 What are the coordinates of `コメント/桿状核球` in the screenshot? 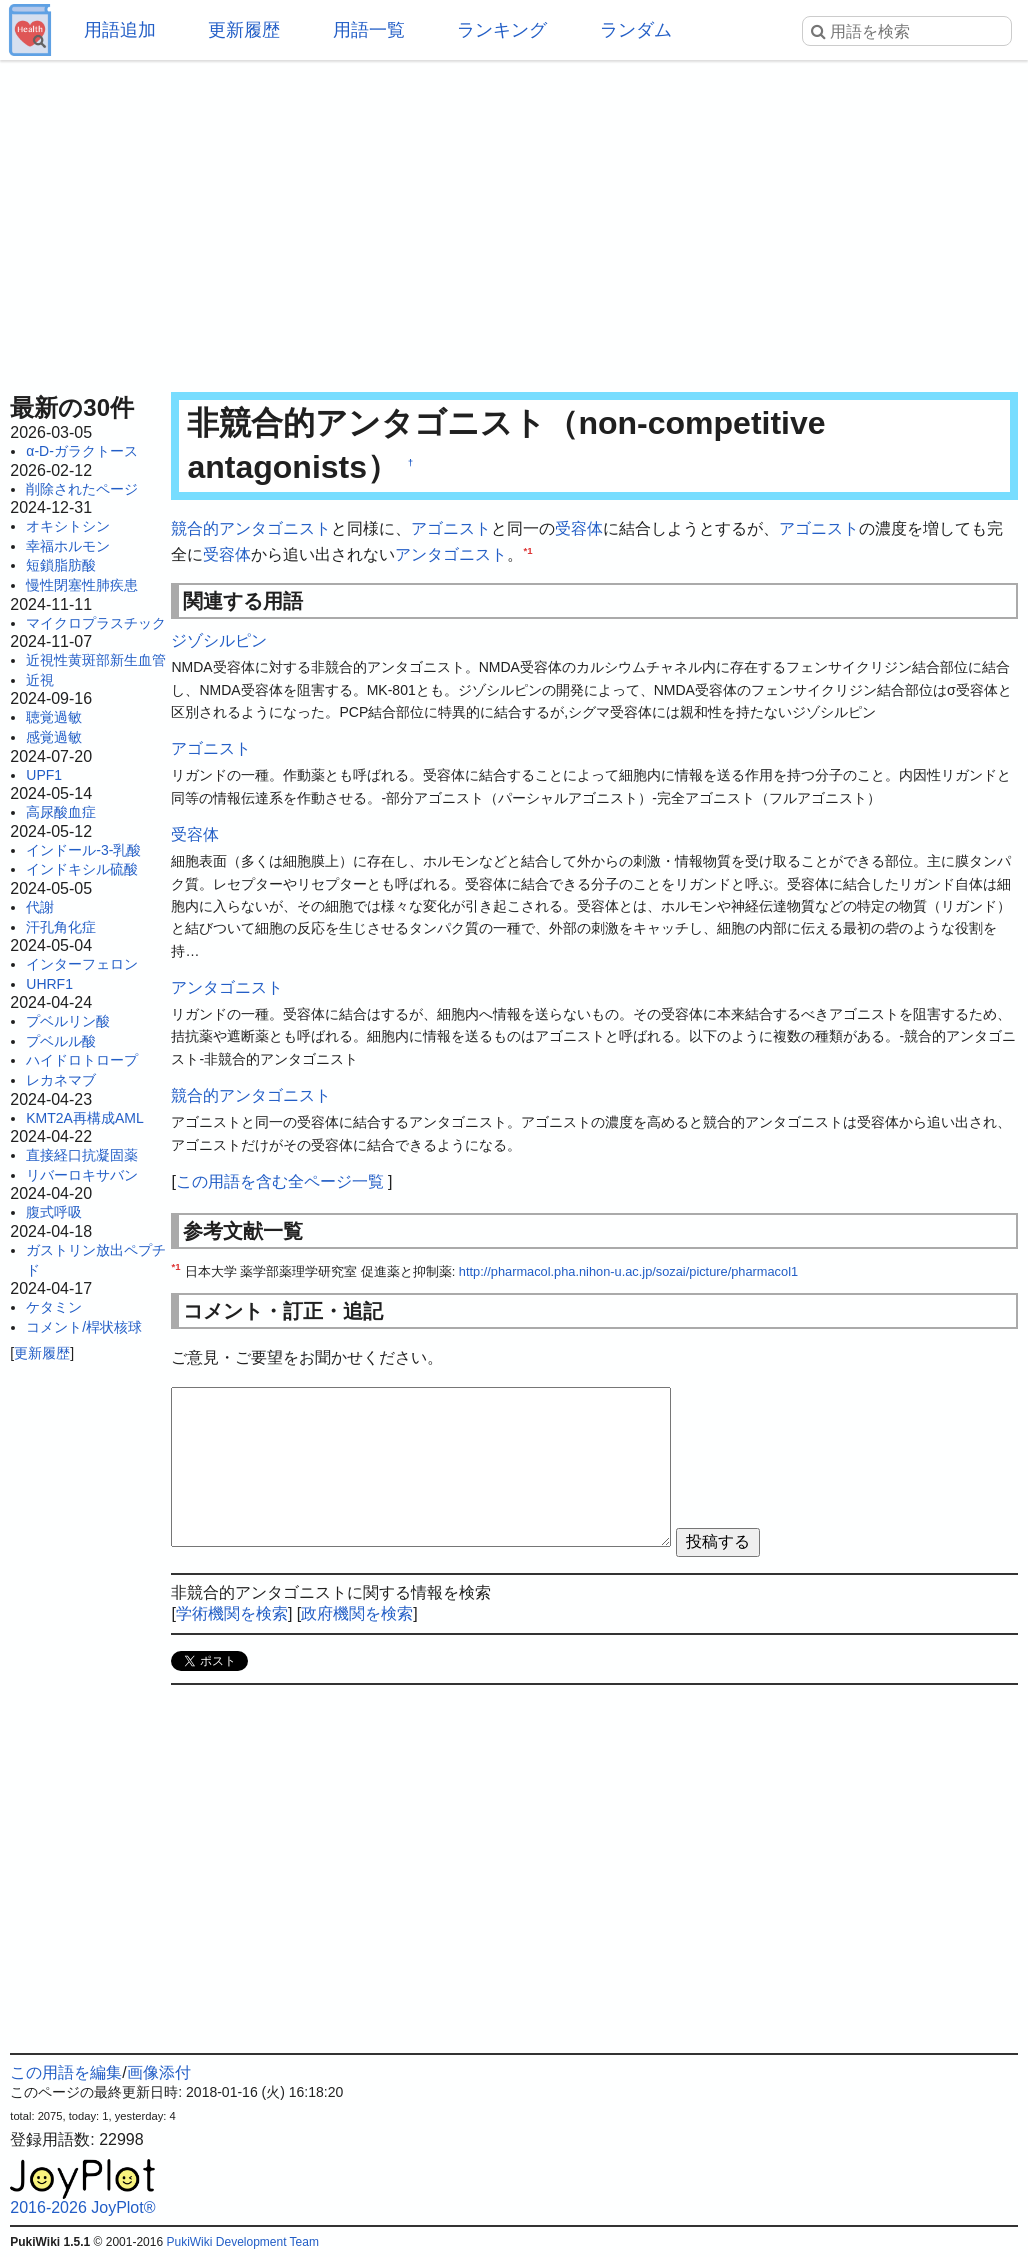 It's located at (84, 1327).